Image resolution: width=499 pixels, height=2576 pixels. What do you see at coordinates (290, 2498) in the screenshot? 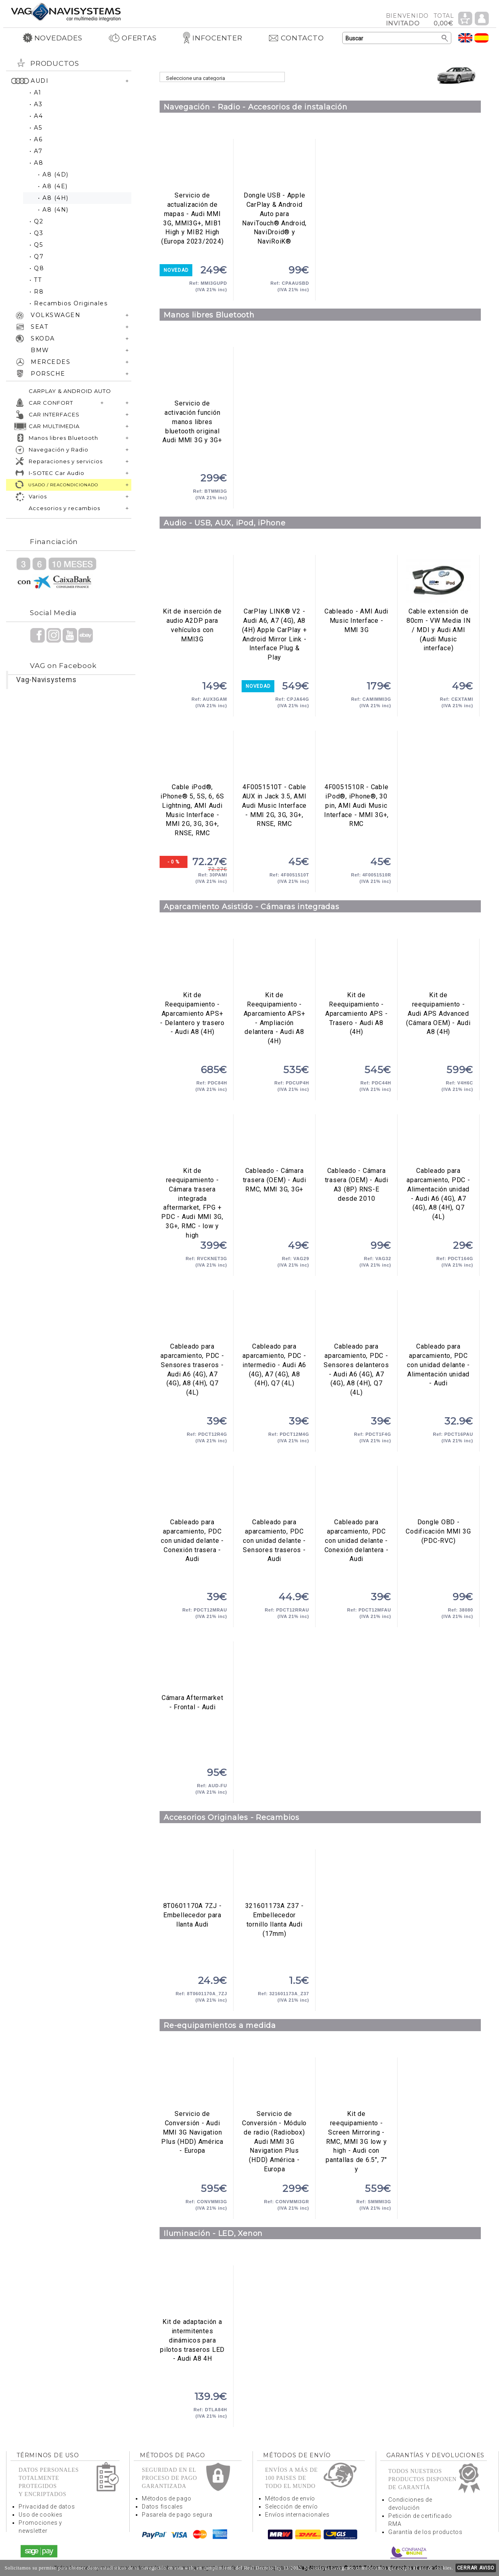
I see `Métodos de envío` at bounding box center [290, 2498].